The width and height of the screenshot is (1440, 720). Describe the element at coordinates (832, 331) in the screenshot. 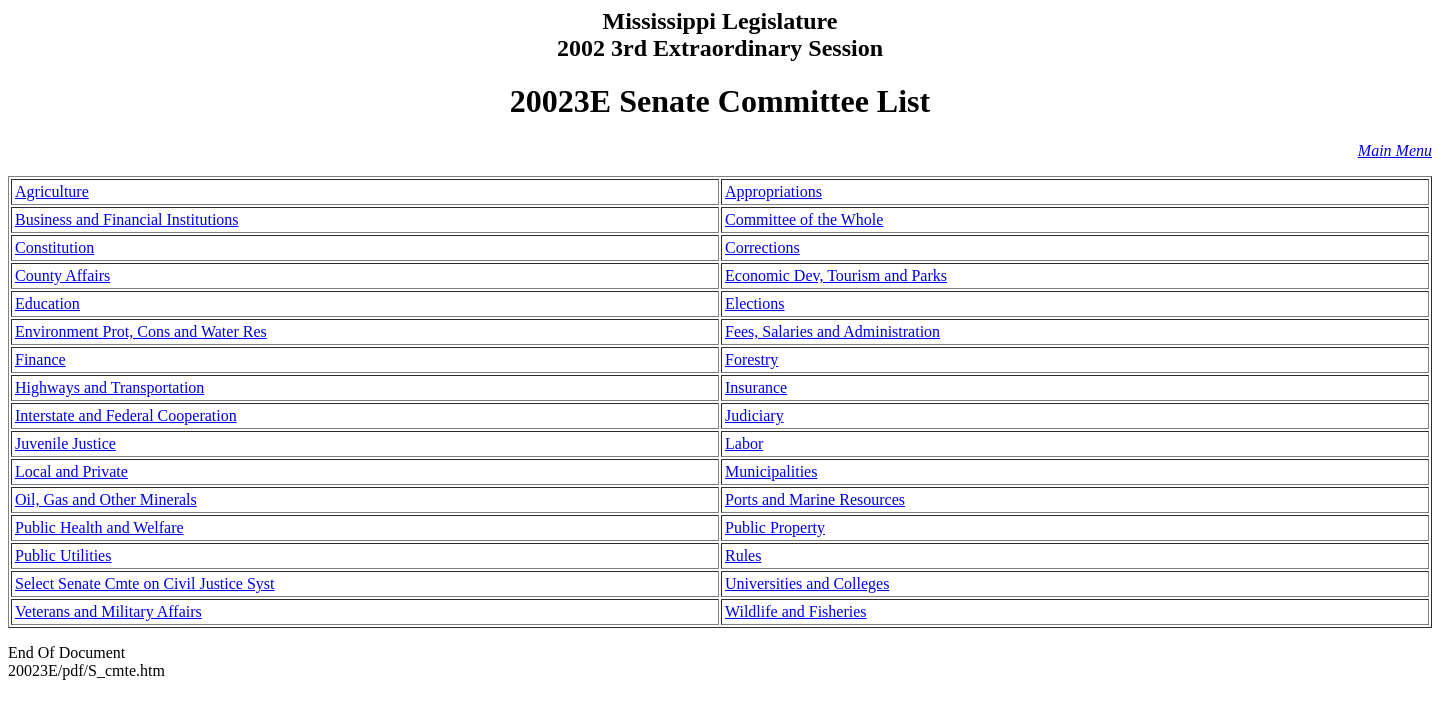

I see `Fees, Salaries and Administration` at that location.